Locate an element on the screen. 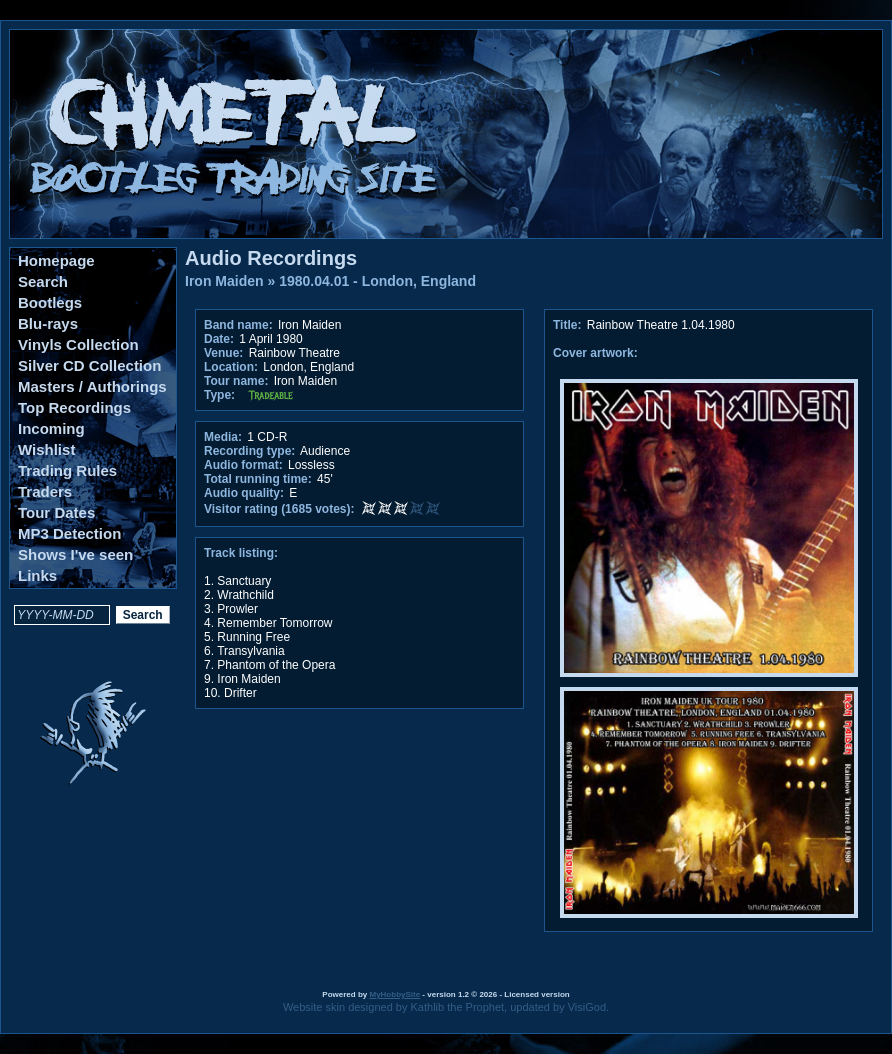  Type: is located at coordinates (219, 395).